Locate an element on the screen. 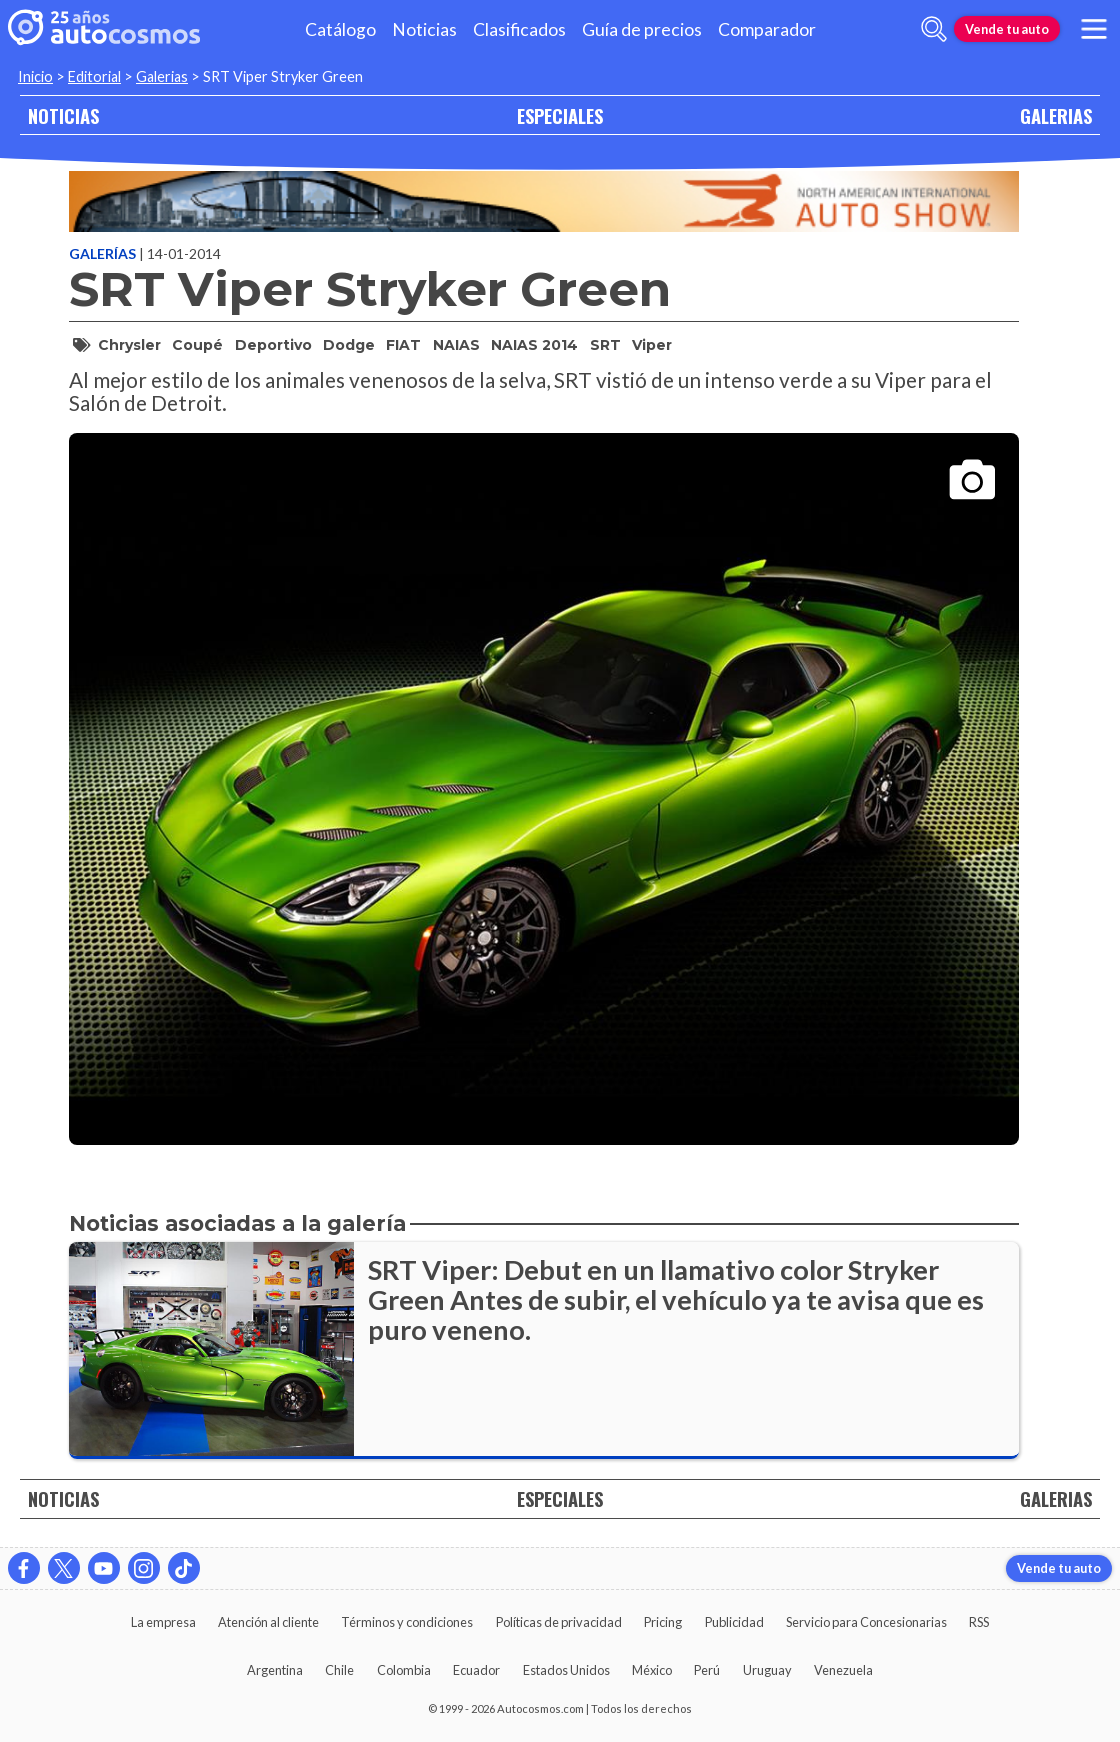 Image resolution: width=1120 pixels, height=1742 pixels. Galerias is located at coordinates (162, 76).